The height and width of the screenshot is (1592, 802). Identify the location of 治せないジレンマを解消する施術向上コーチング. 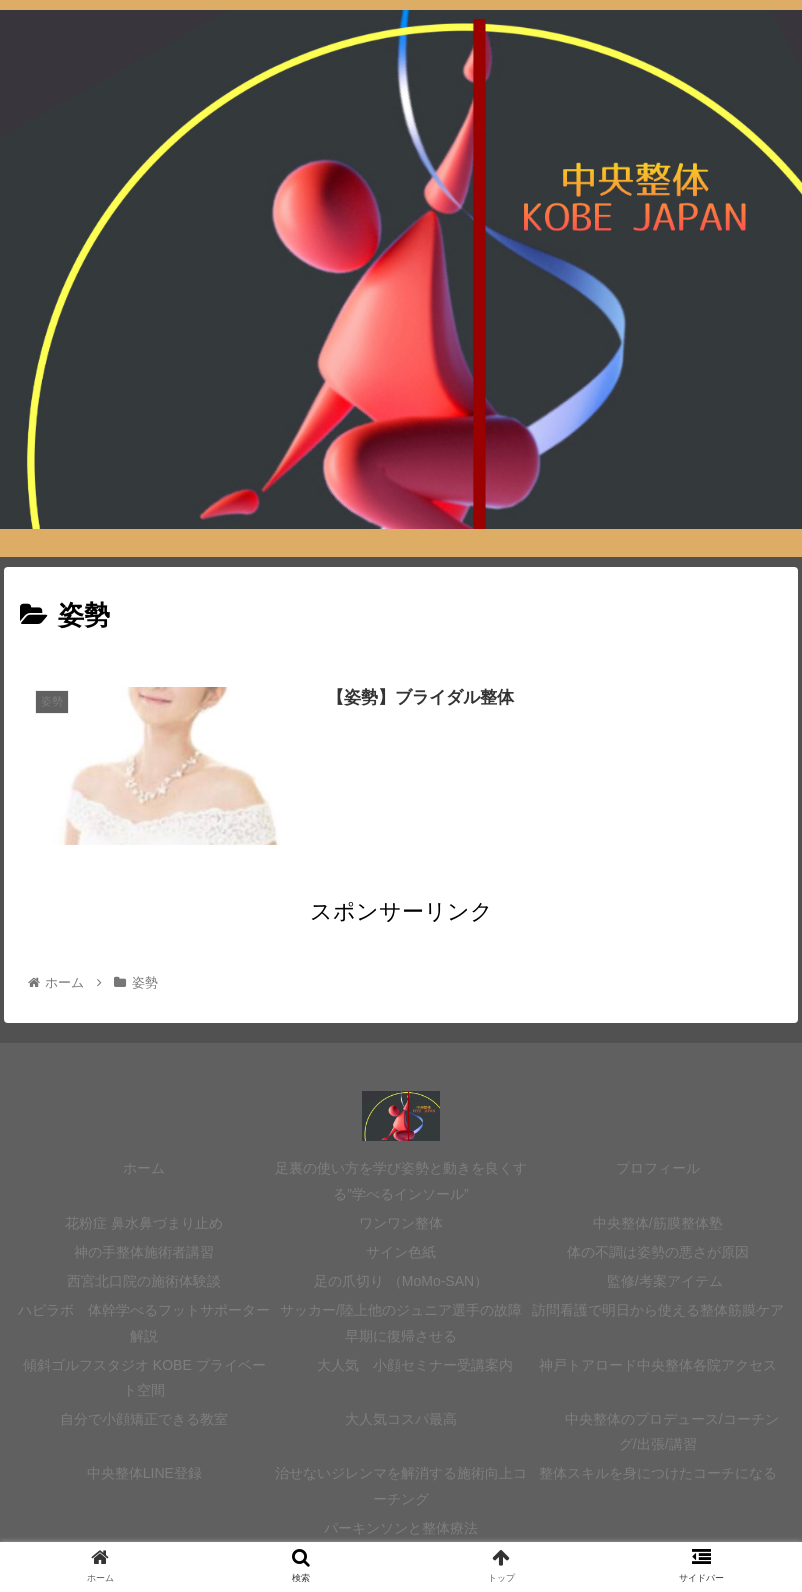
(401, 1485).